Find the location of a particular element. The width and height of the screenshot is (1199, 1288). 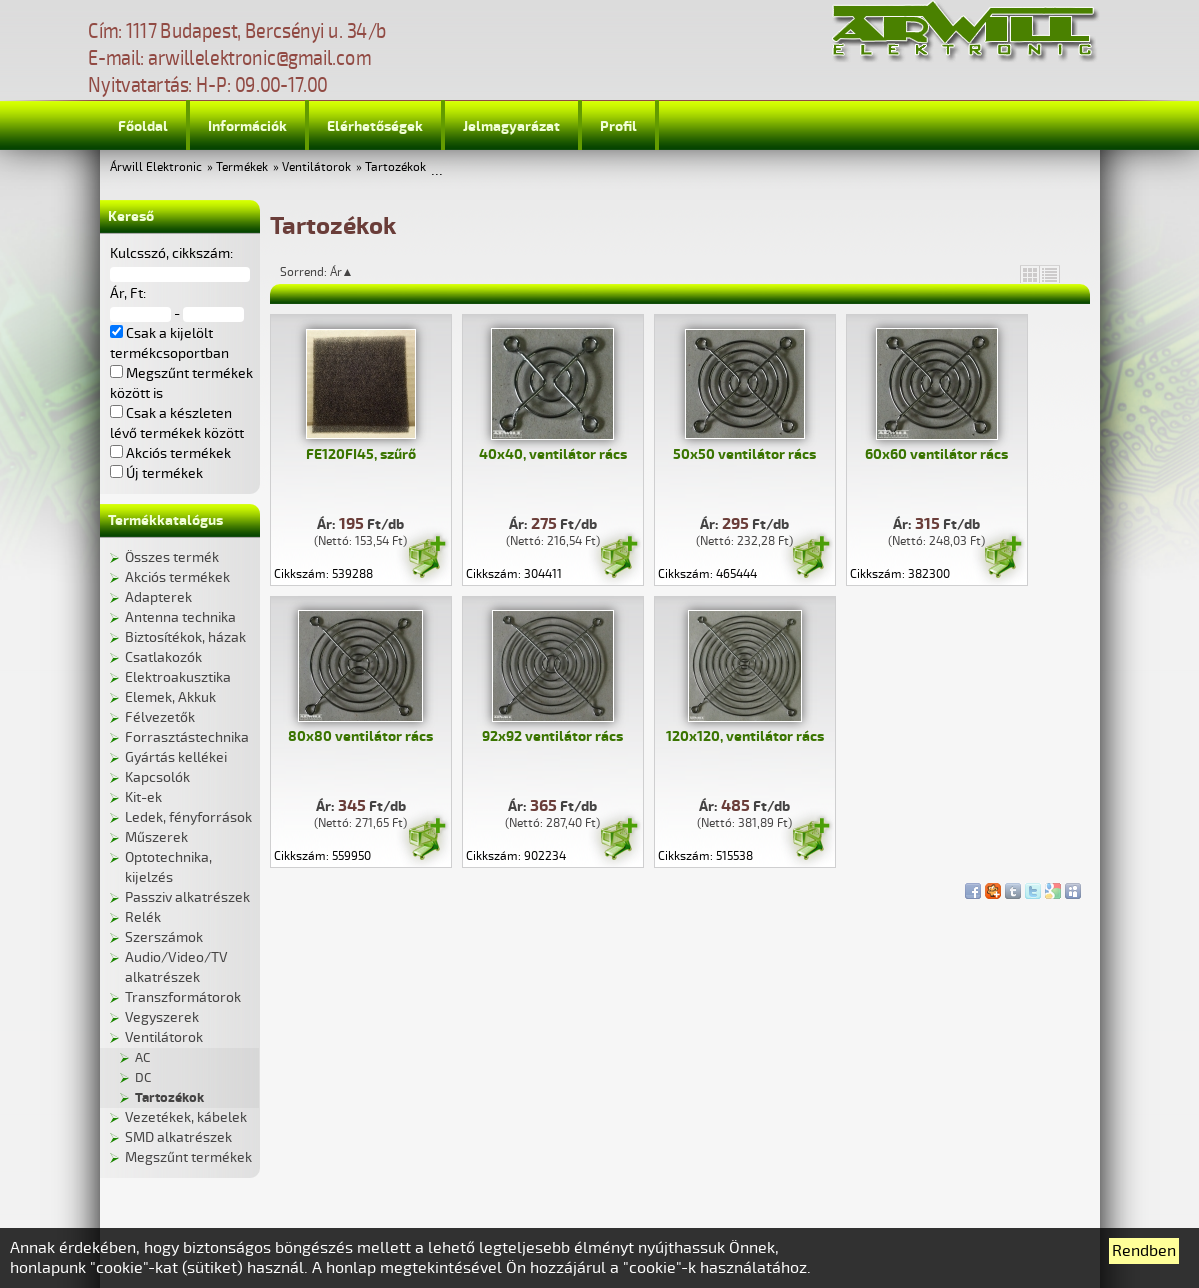

Biztosítékok, házak is located at coordinates (185, 637).